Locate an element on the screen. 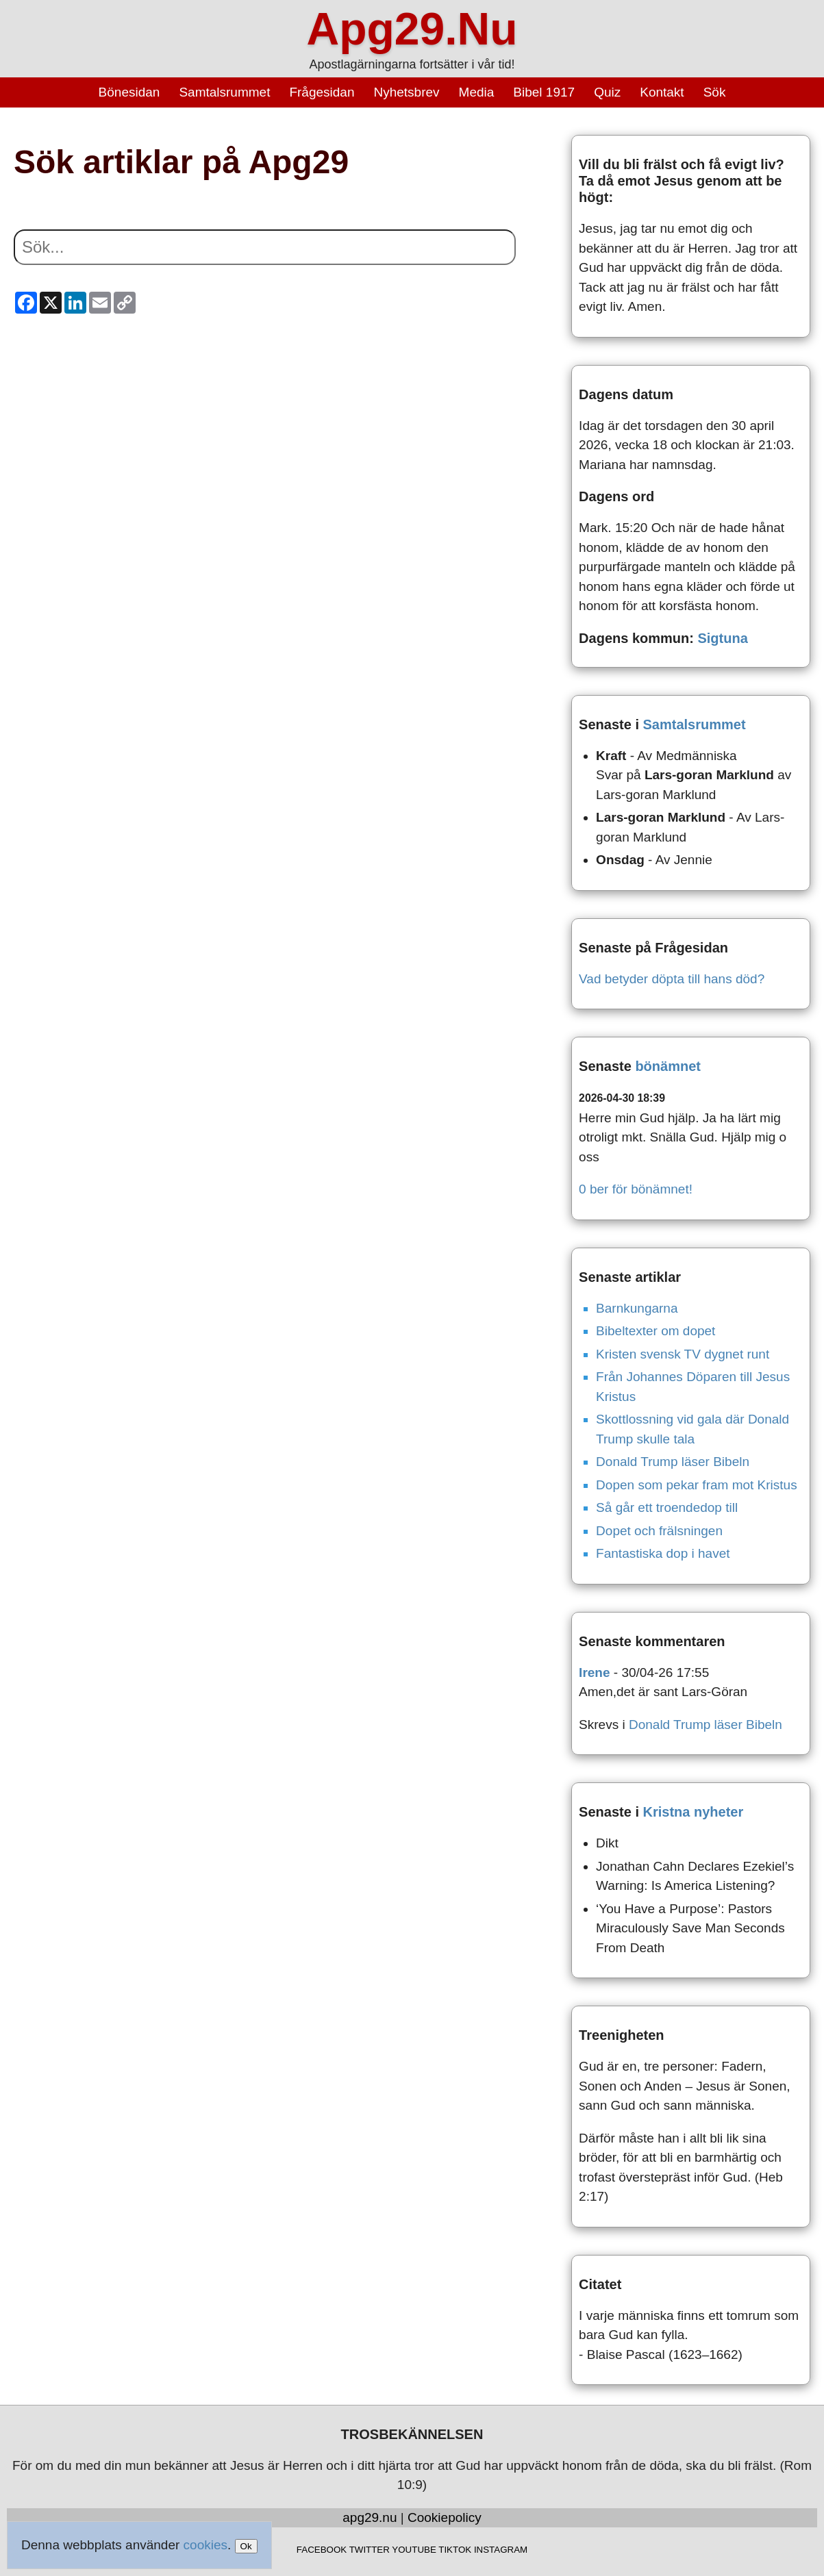  Dopet och frälsningen is located at coordinates (659, 1531).